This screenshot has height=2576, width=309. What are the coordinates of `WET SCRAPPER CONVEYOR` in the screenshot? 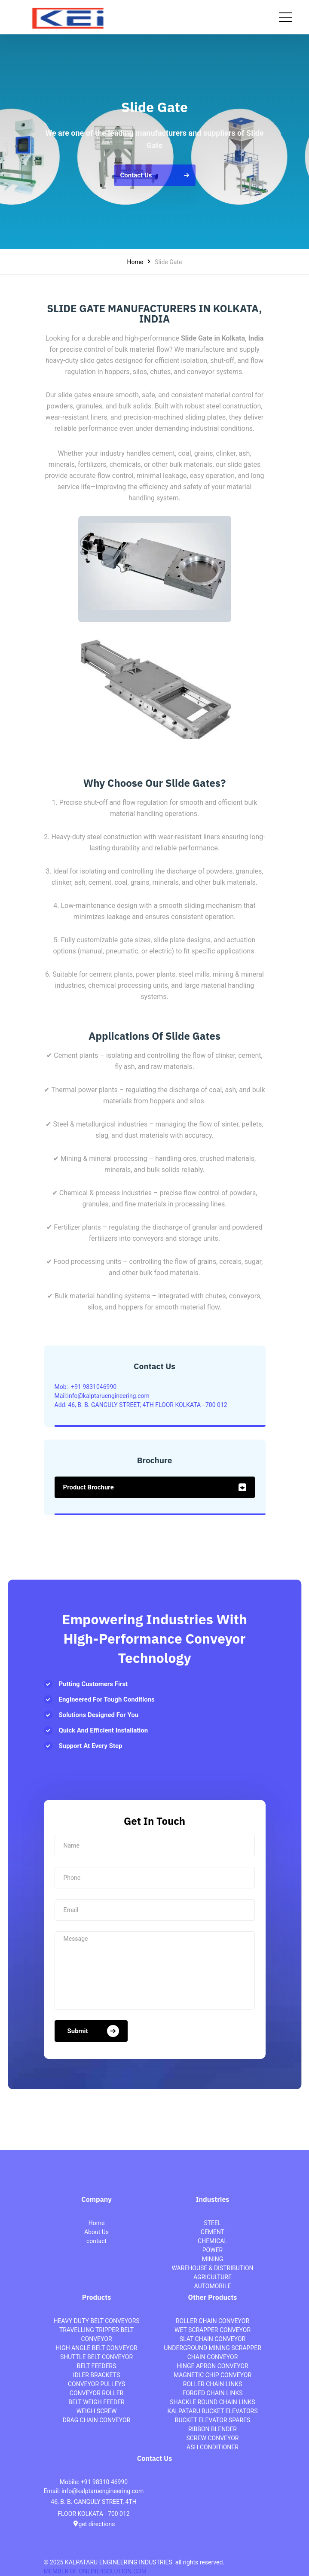 It's located at (212, 2329).